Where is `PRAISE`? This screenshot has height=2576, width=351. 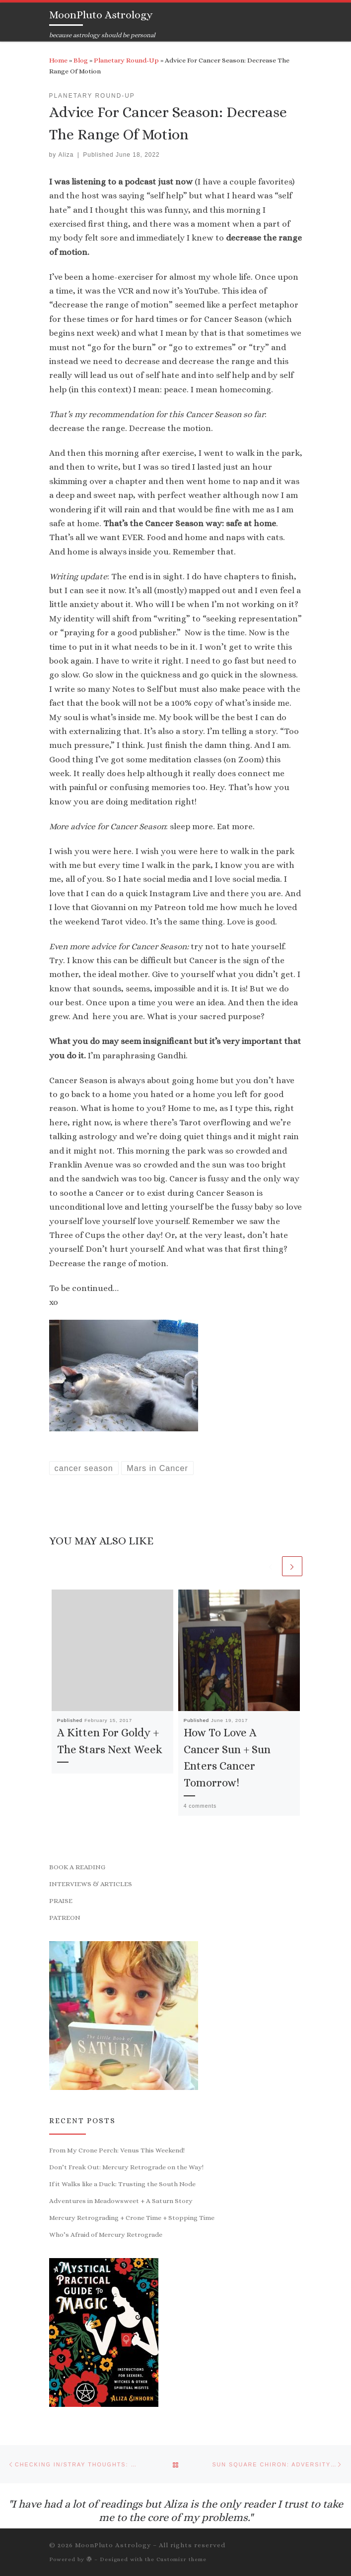
PRAISE is located at coordinates (60, 1902).